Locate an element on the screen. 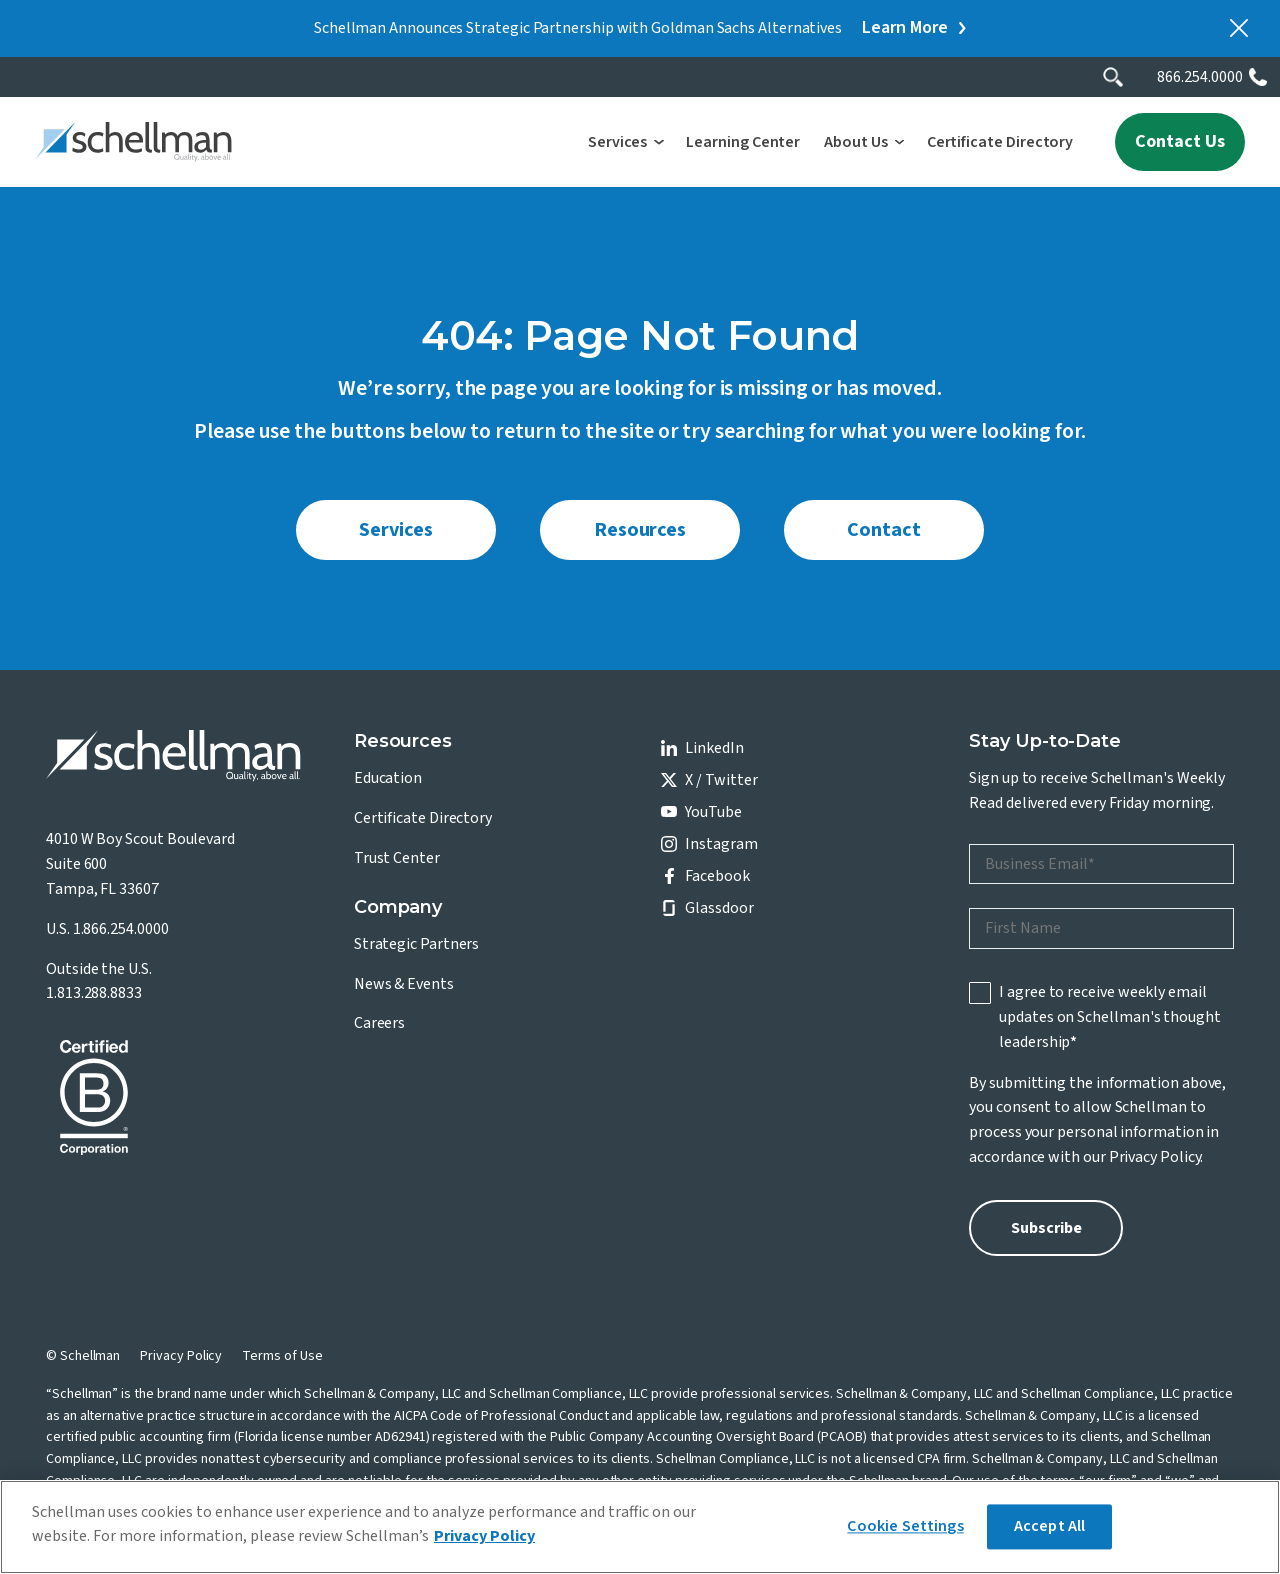  Contact [menuitem] is located at coordinates (883, 530).